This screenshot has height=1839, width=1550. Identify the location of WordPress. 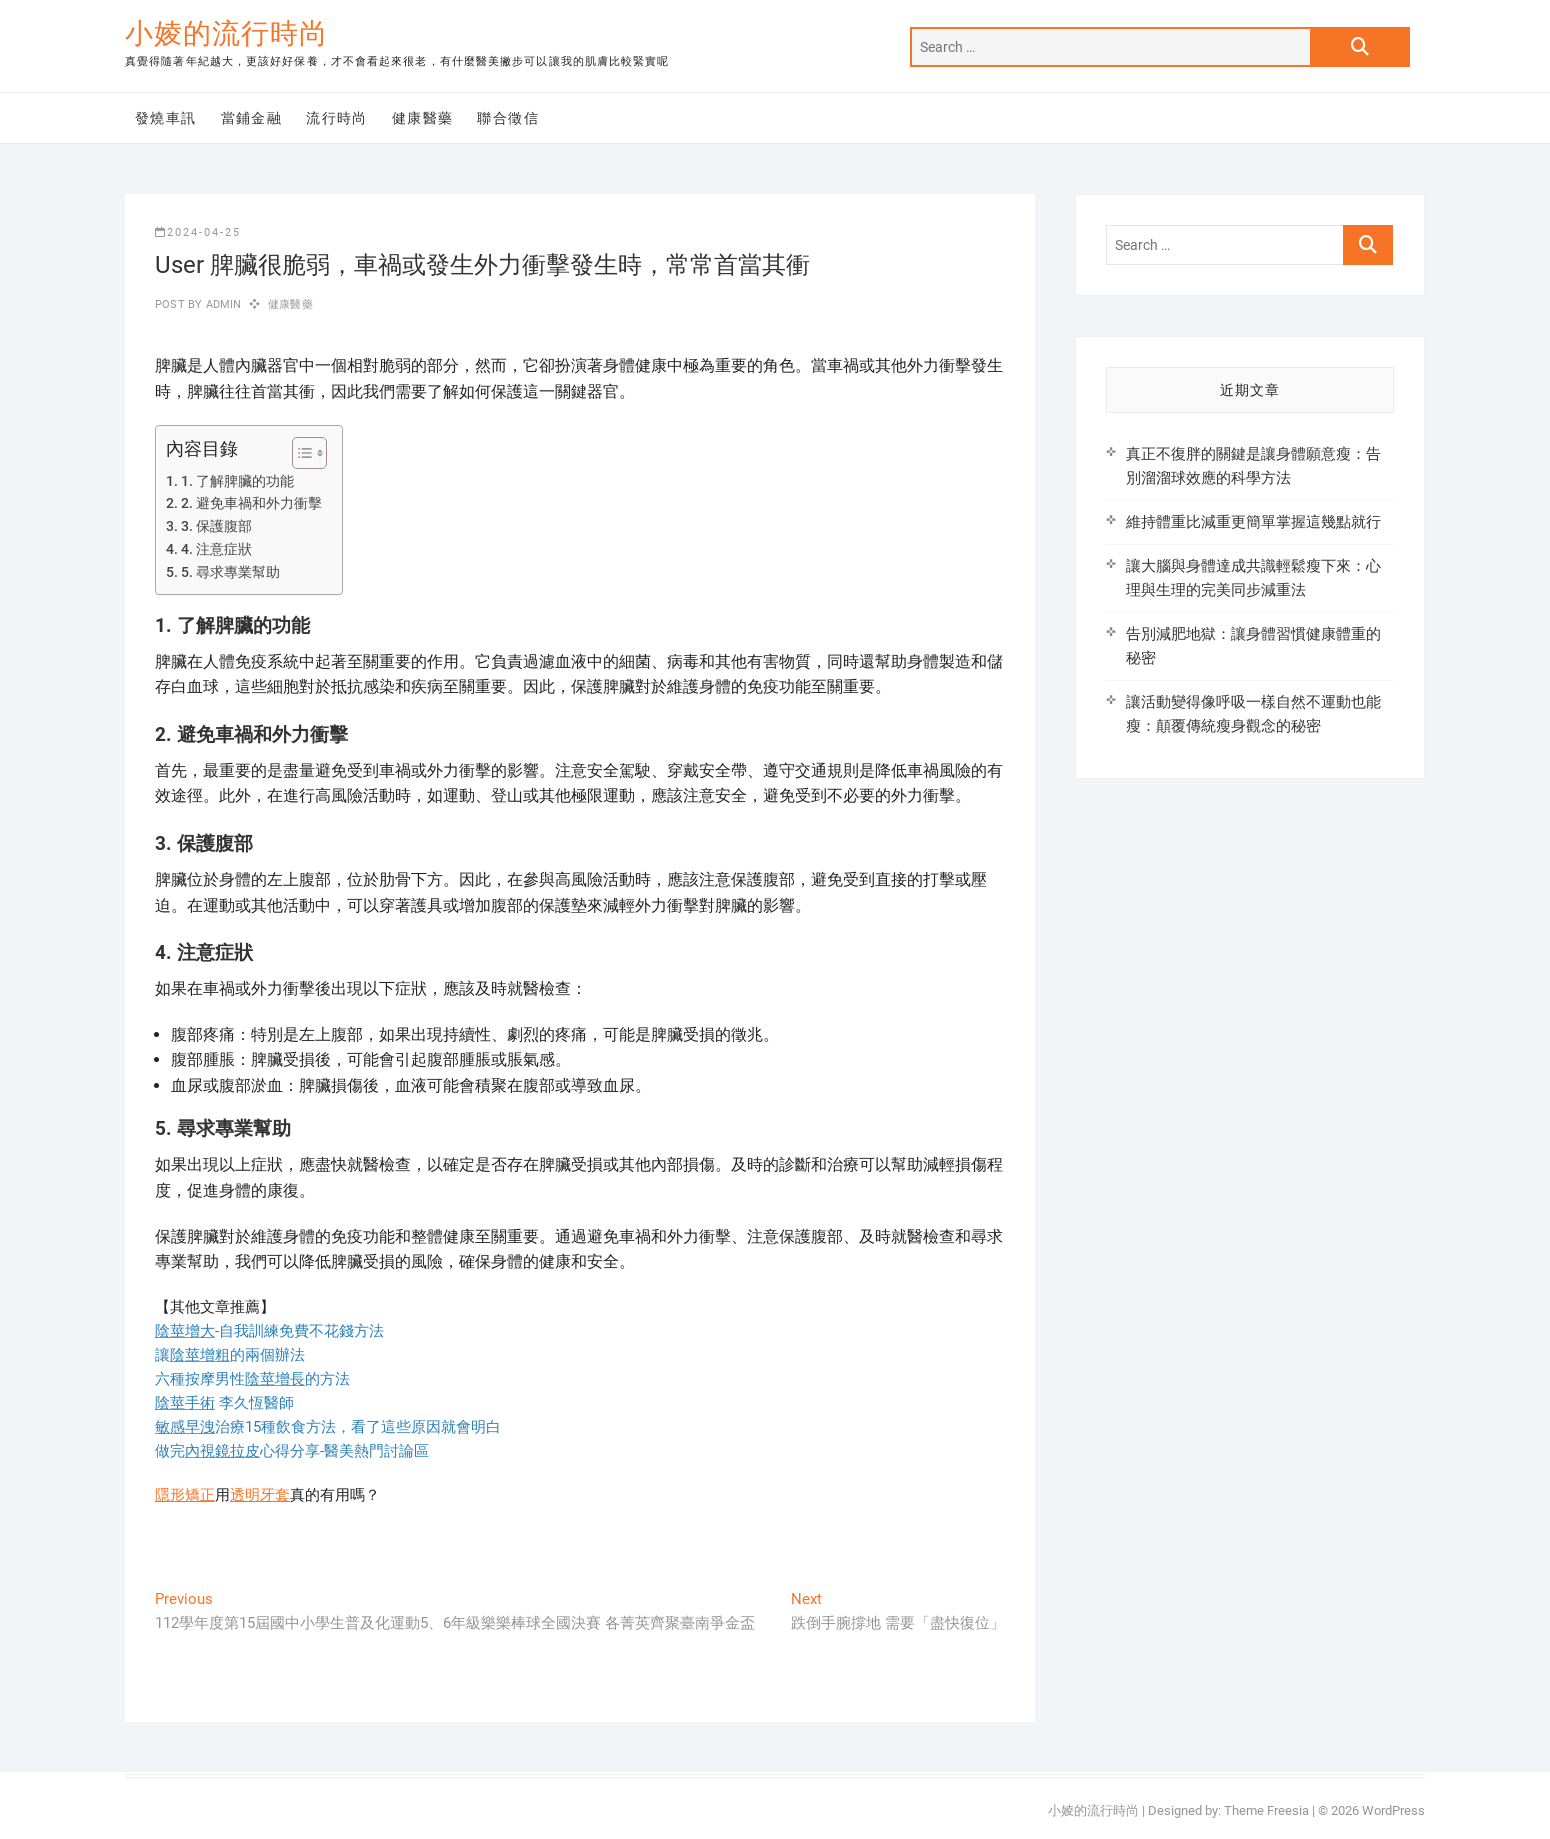
(1393, 1810).